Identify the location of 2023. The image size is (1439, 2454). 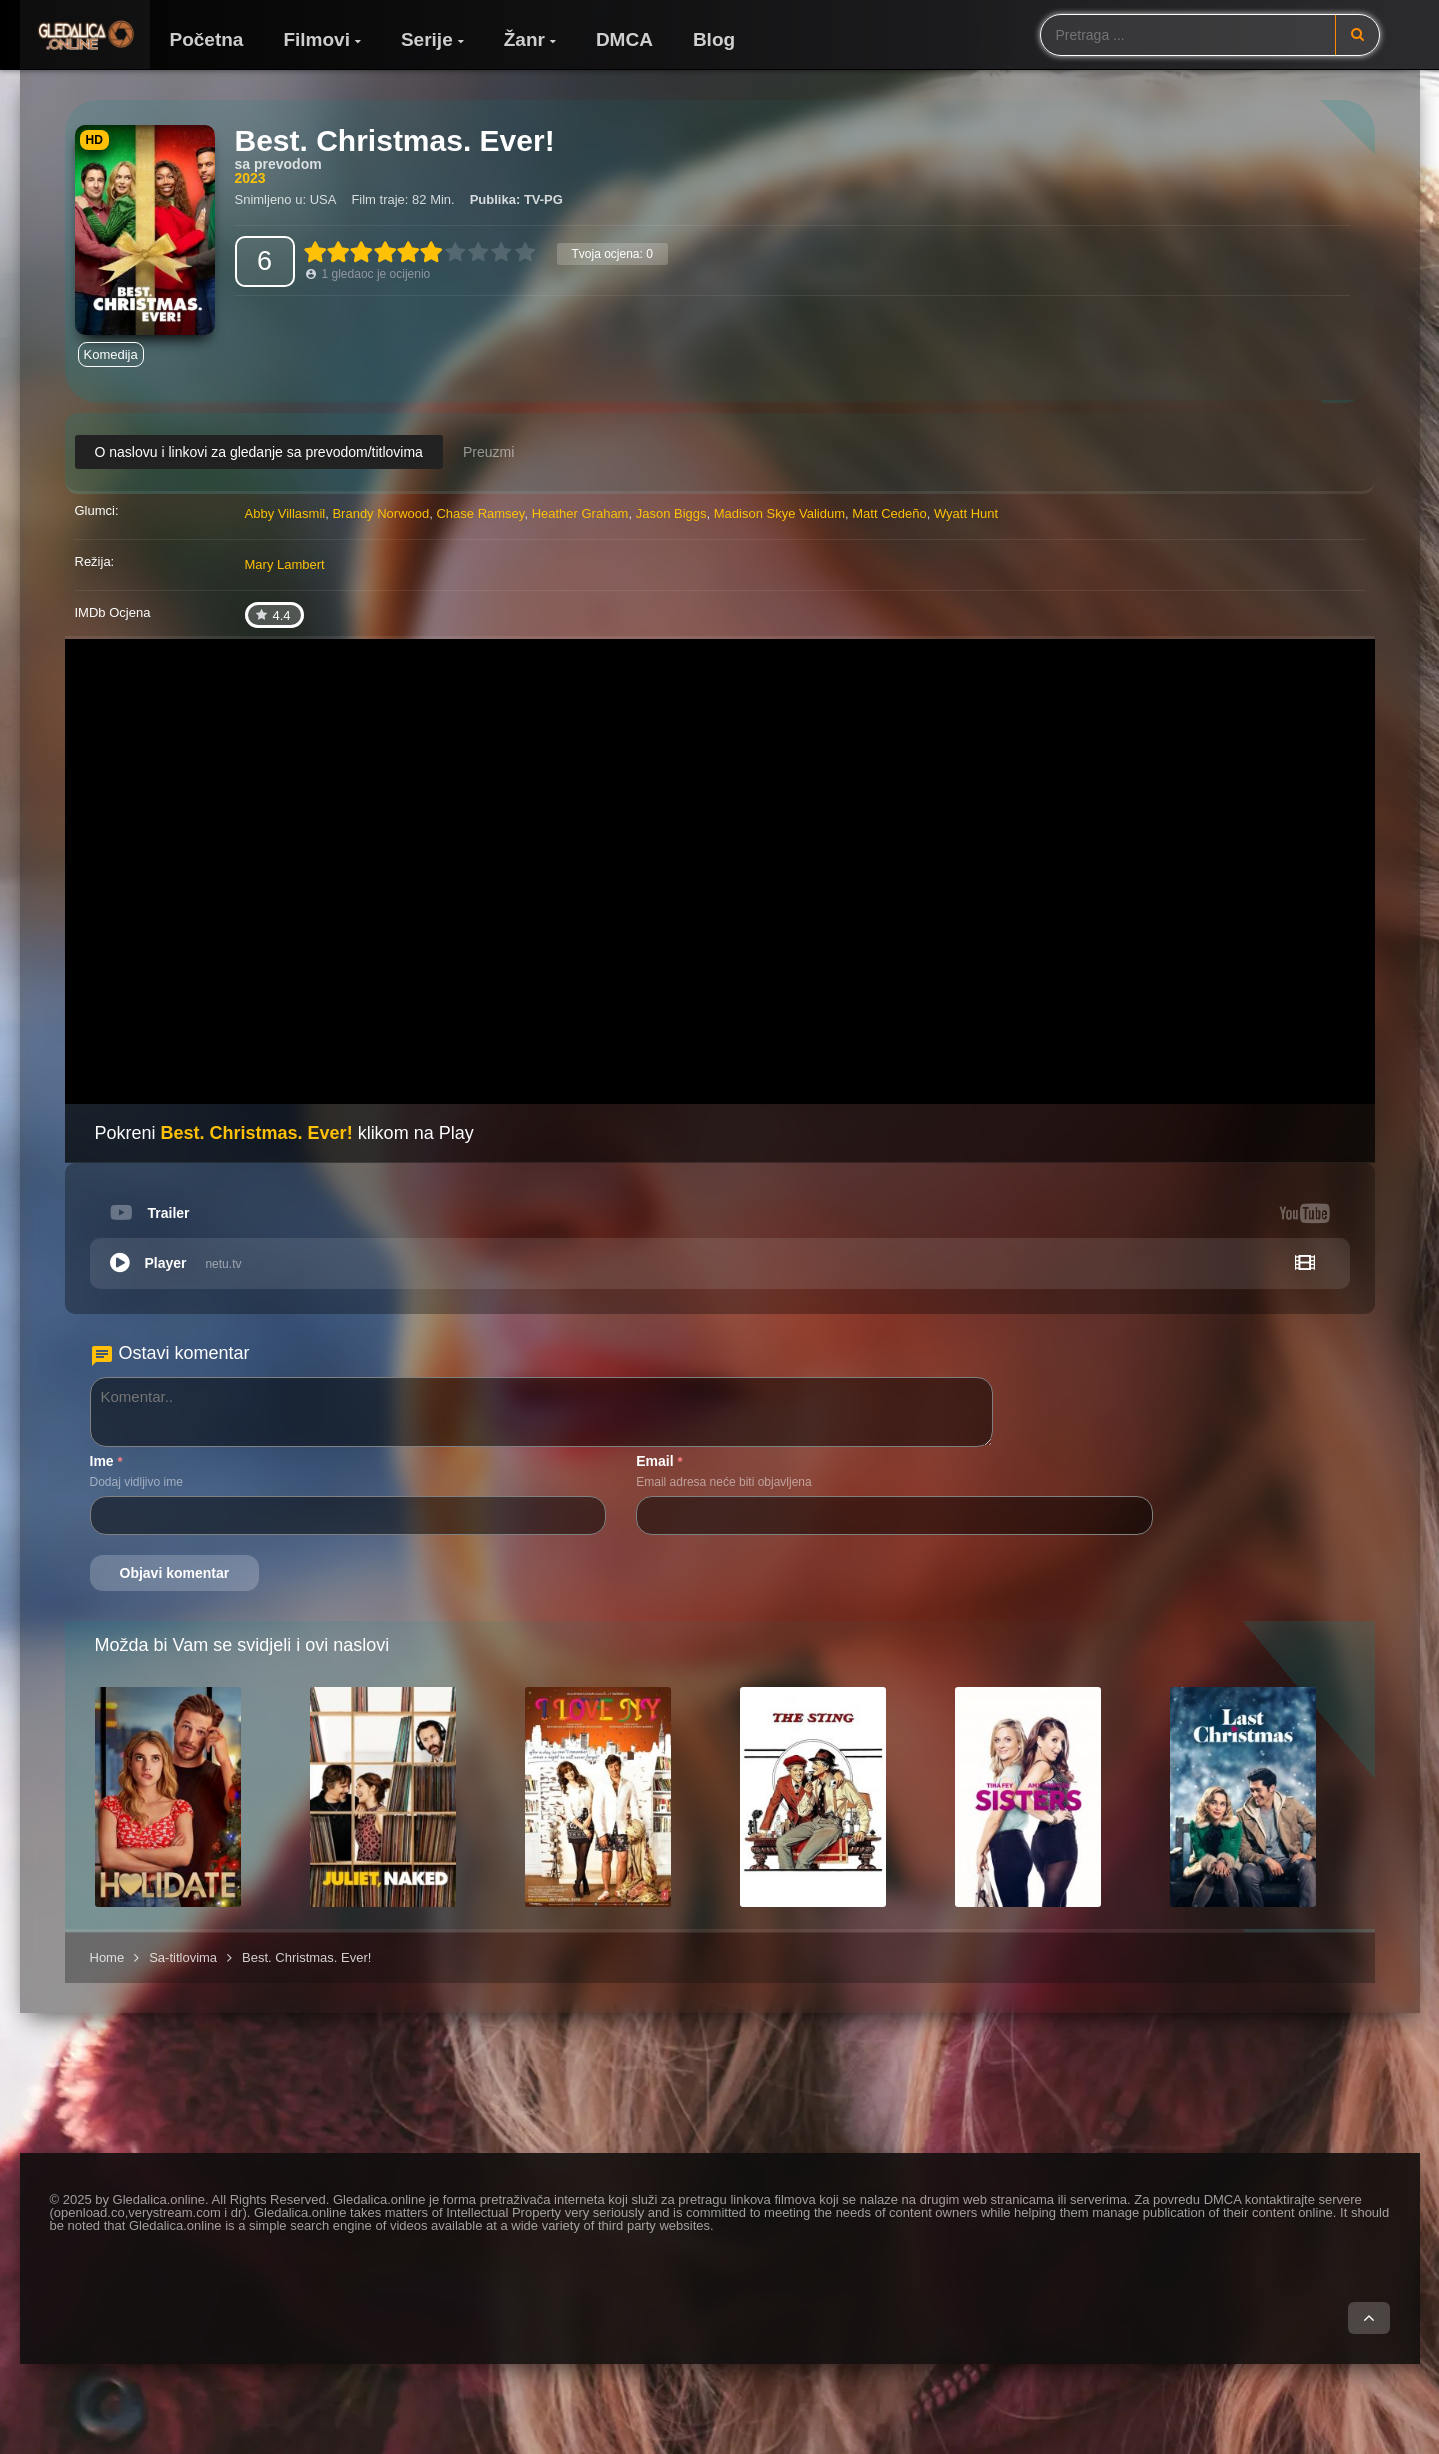
(250, 178).